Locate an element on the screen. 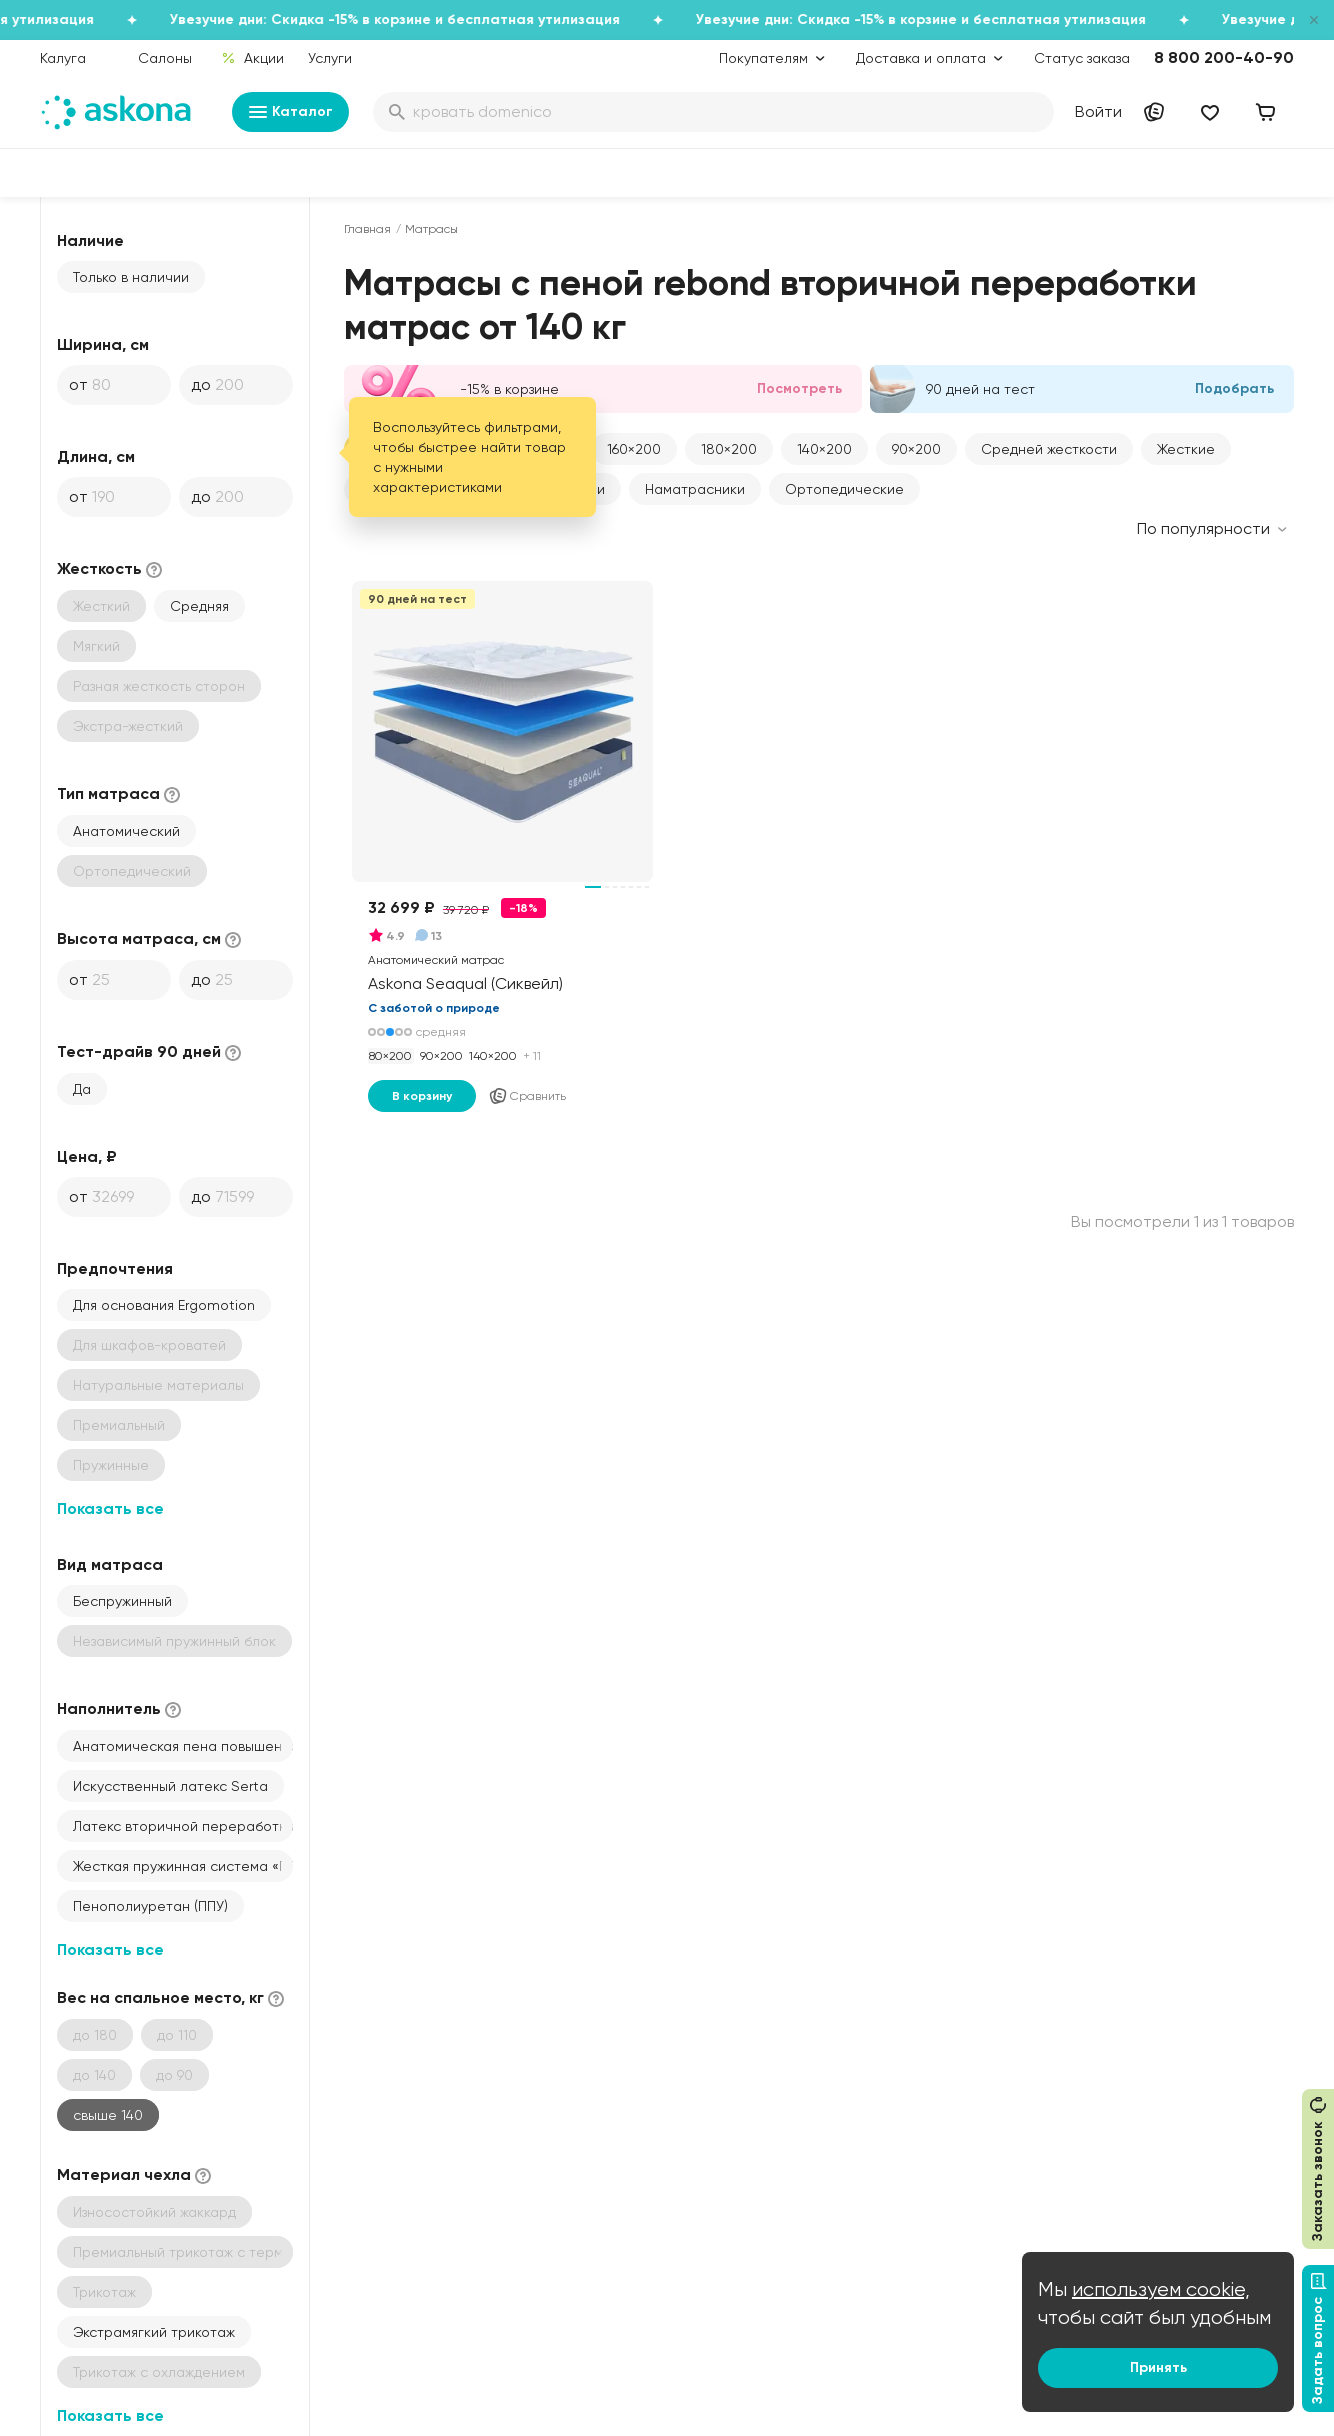 This screenshot has height=2436, width=1334. свыше 140 is located at coordinates (108, 2115).